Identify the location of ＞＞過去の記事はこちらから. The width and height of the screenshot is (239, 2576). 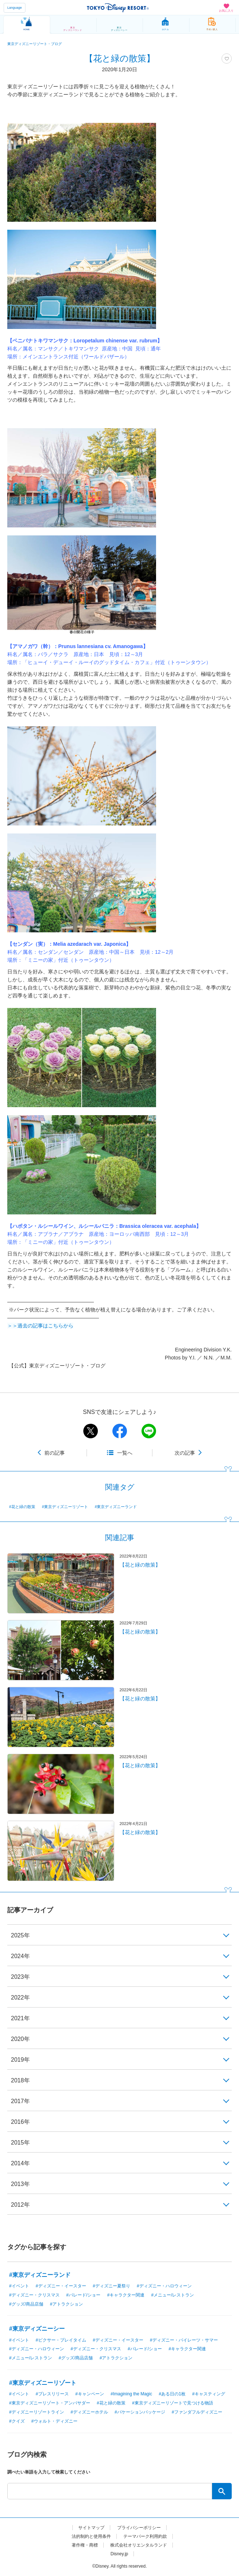
(40, 1326).